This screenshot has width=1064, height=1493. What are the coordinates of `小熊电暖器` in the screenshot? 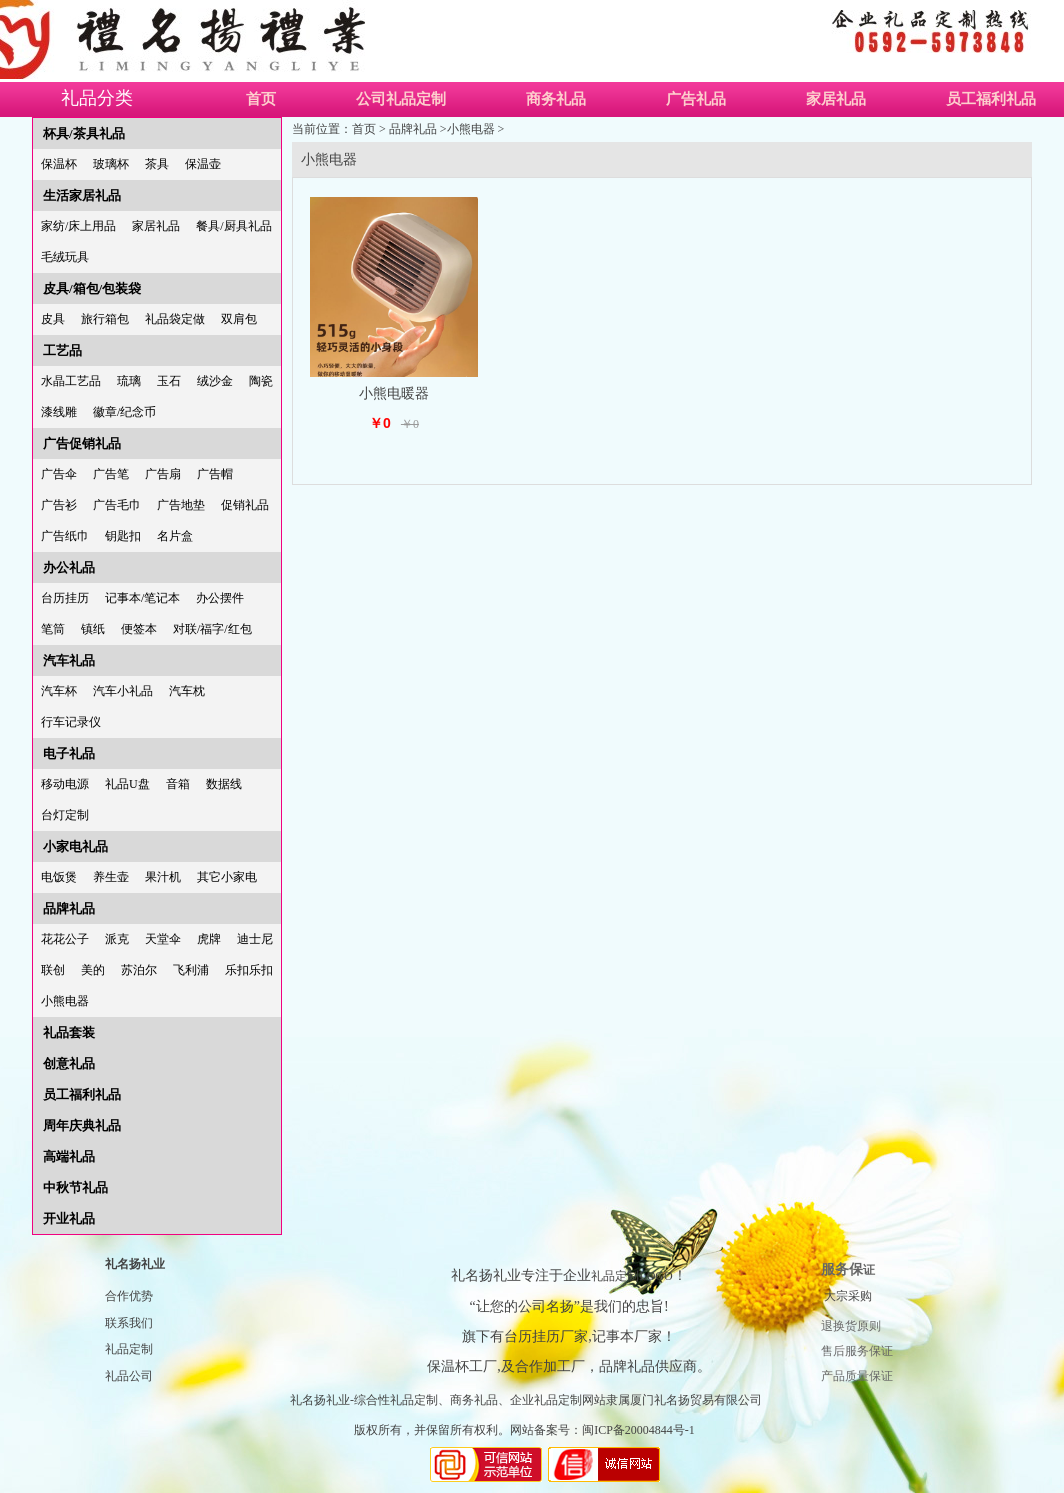 It's located at (394, 393).